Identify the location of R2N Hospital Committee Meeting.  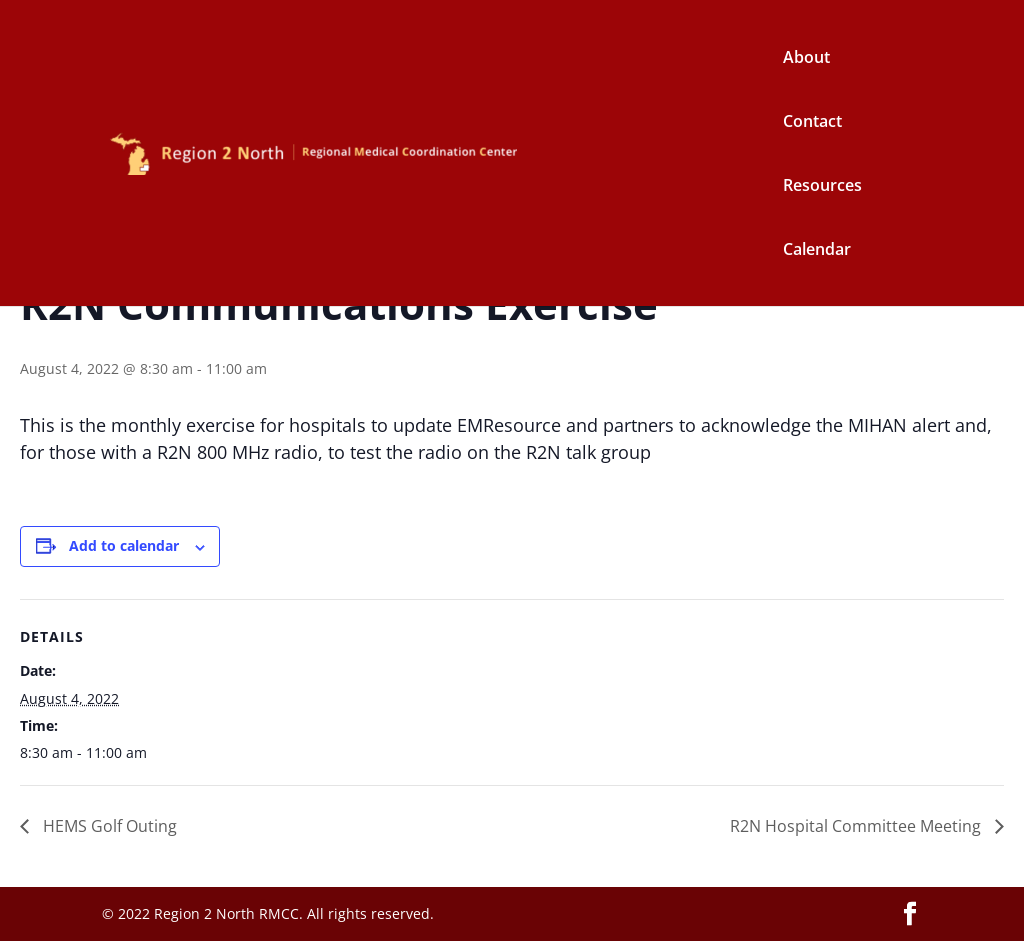
(857, 826).